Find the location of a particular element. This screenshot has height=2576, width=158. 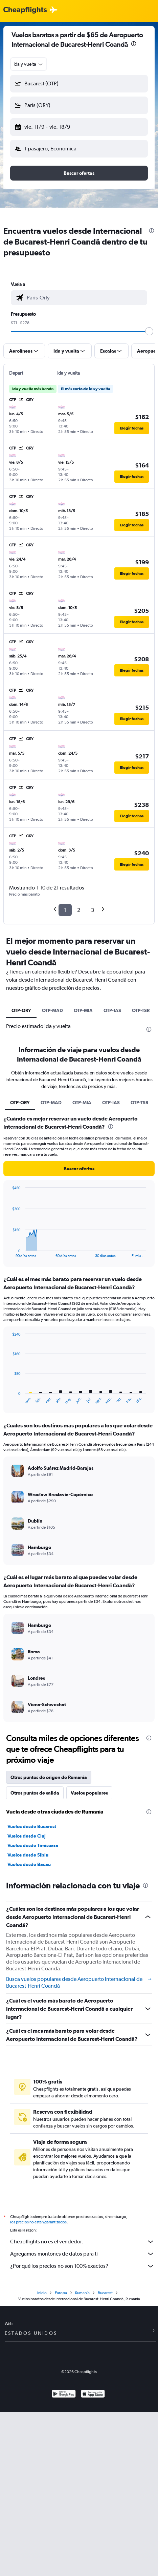

OTP-MAD [tab] is located at coordinates (52, 1010).